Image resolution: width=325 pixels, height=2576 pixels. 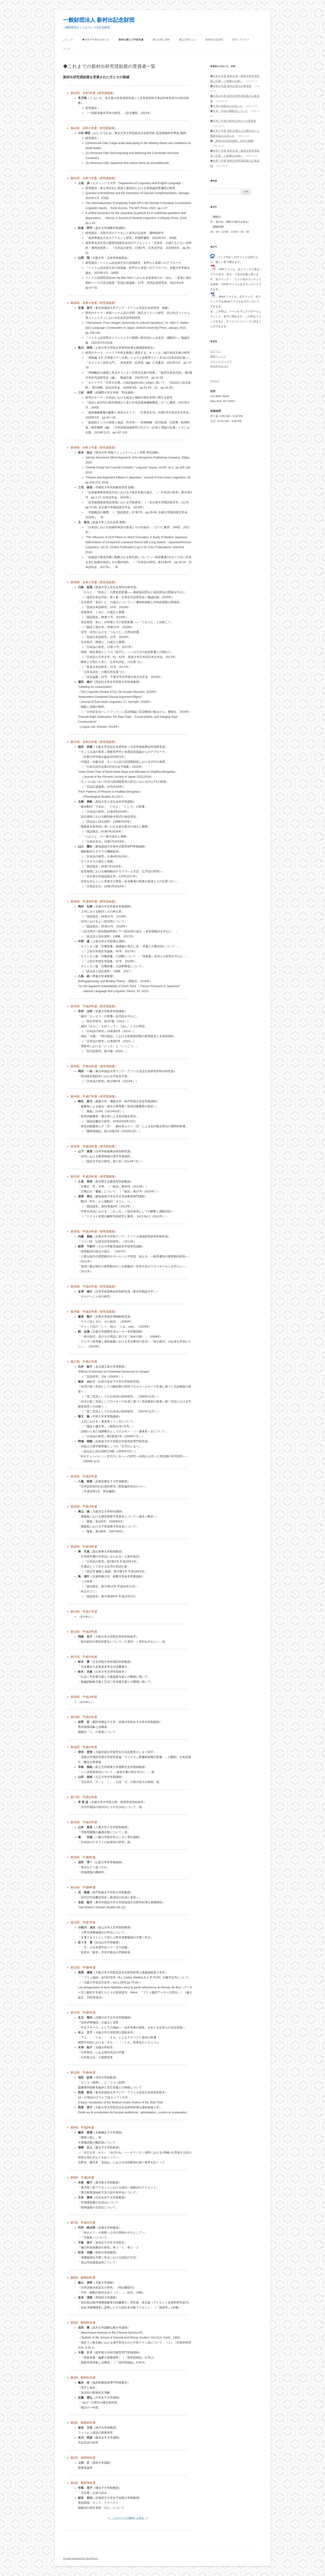 I want to click on WordPress.org, so click(x=219, y=366).